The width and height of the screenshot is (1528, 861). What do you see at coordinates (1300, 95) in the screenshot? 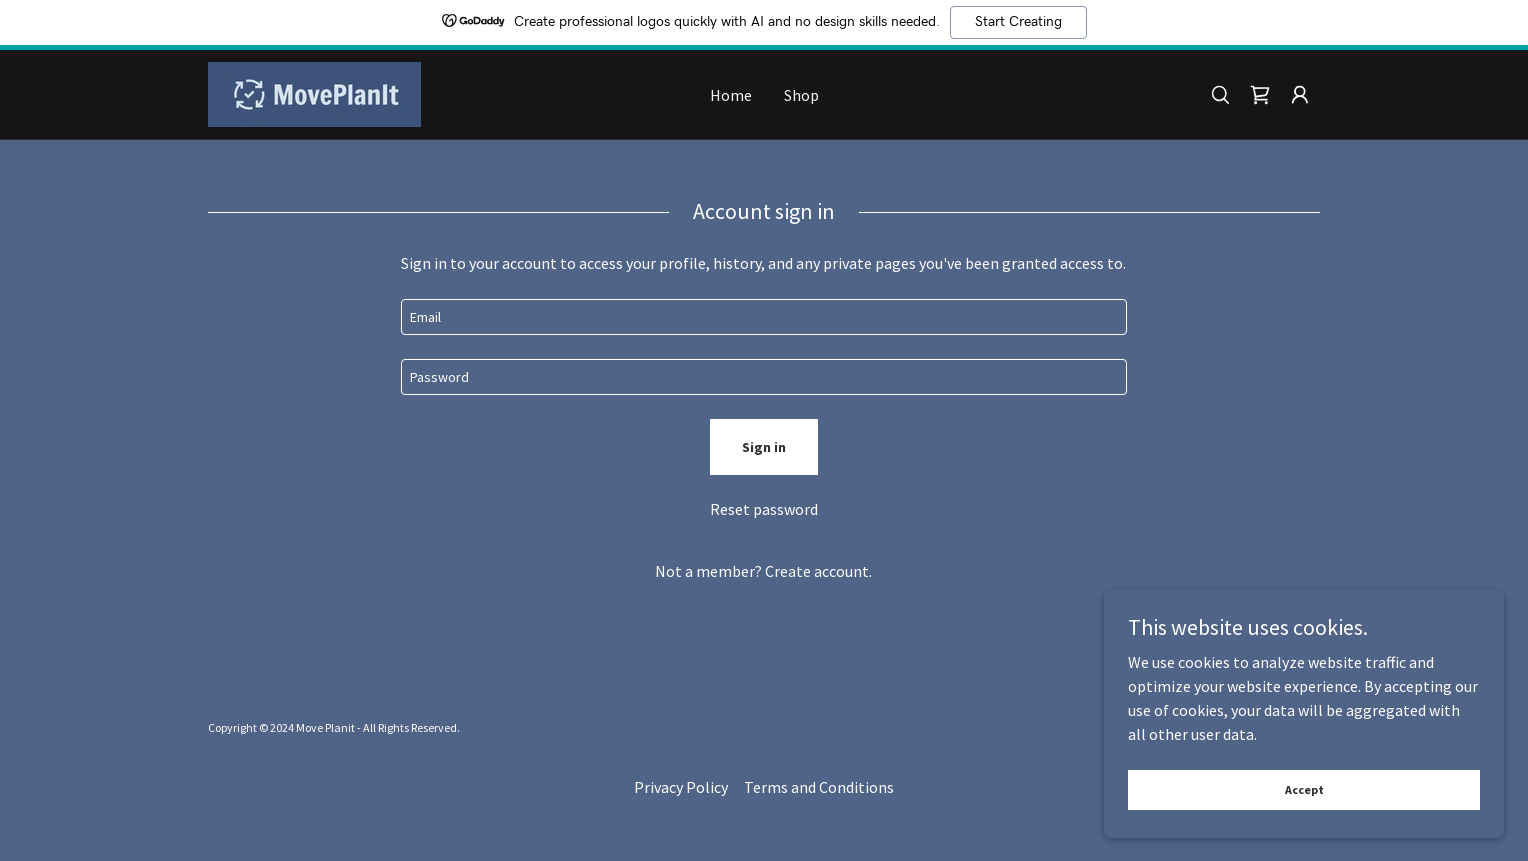
I see `[button]` at bounding box center [1300, 95].